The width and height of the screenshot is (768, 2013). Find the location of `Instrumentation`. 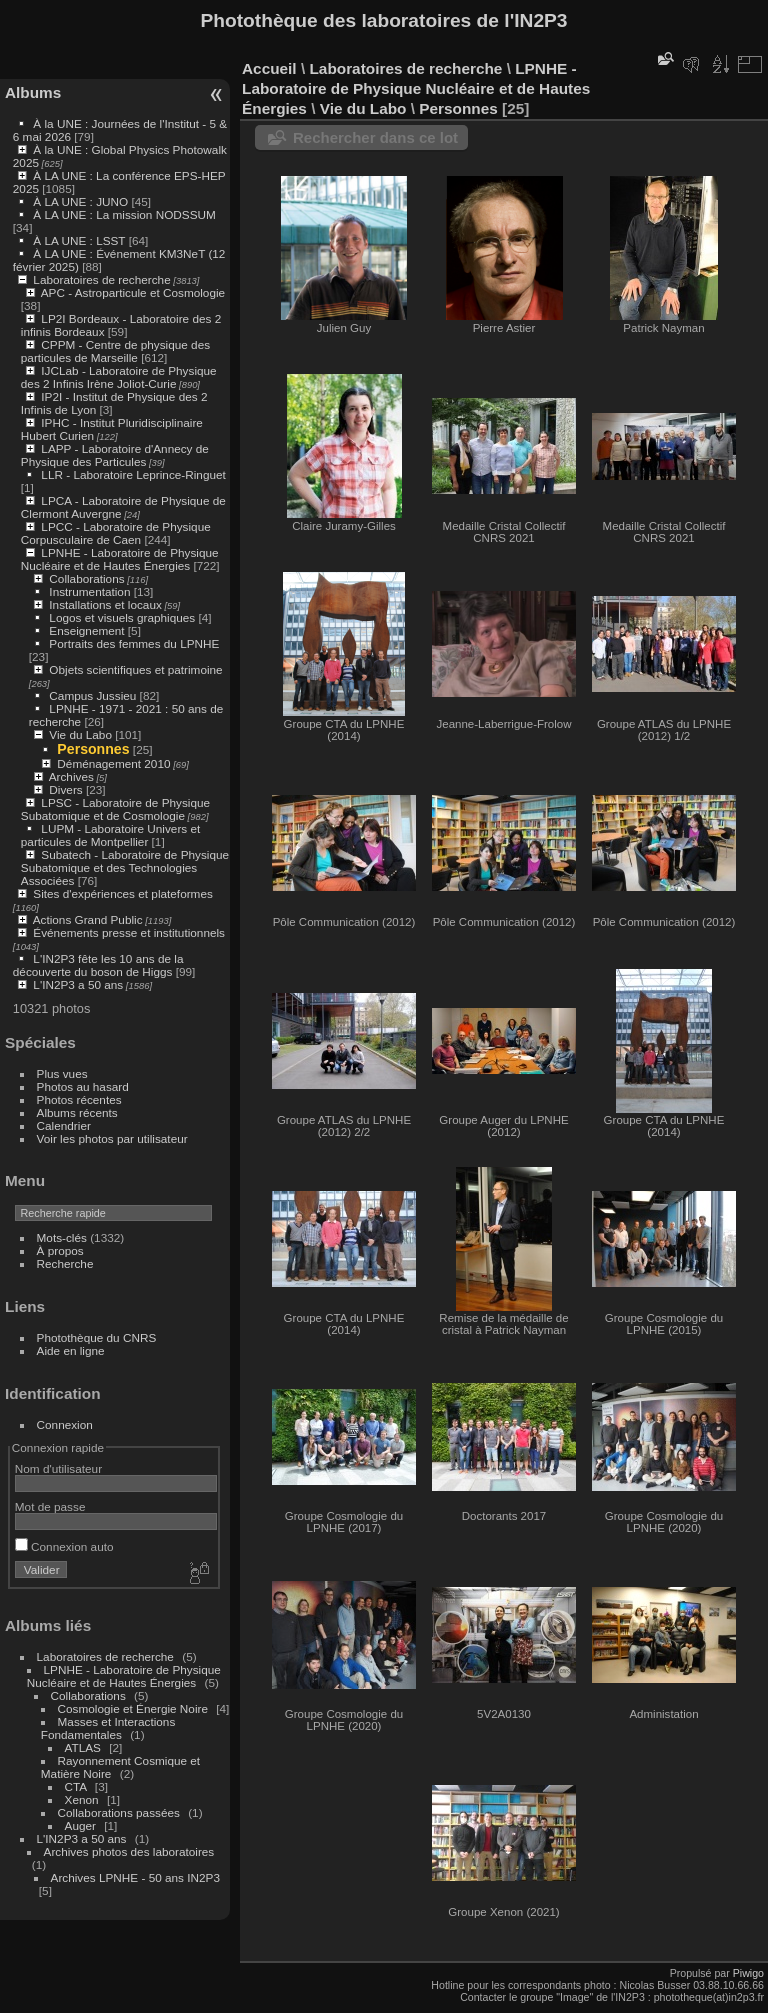

Instrumentation is located at coordinates (89, 591).